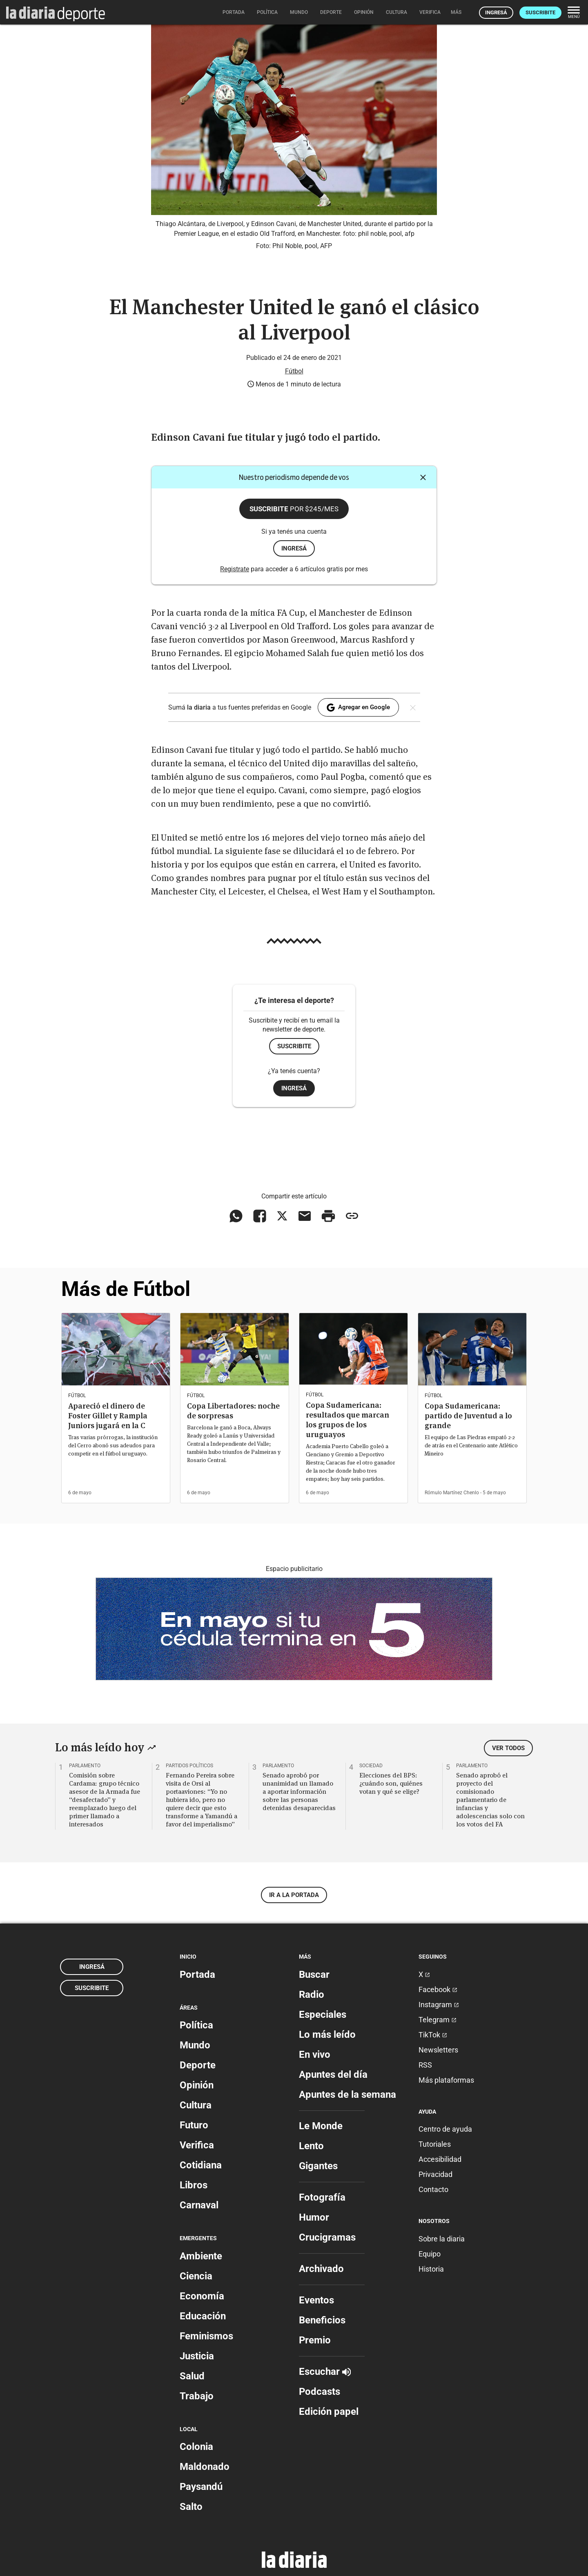 The image size is (588, 2576). What do you see at coordinates (305, 1216) in the screenshot?
I see `[Compartir vía email]` at bounding box center [305, 1216].